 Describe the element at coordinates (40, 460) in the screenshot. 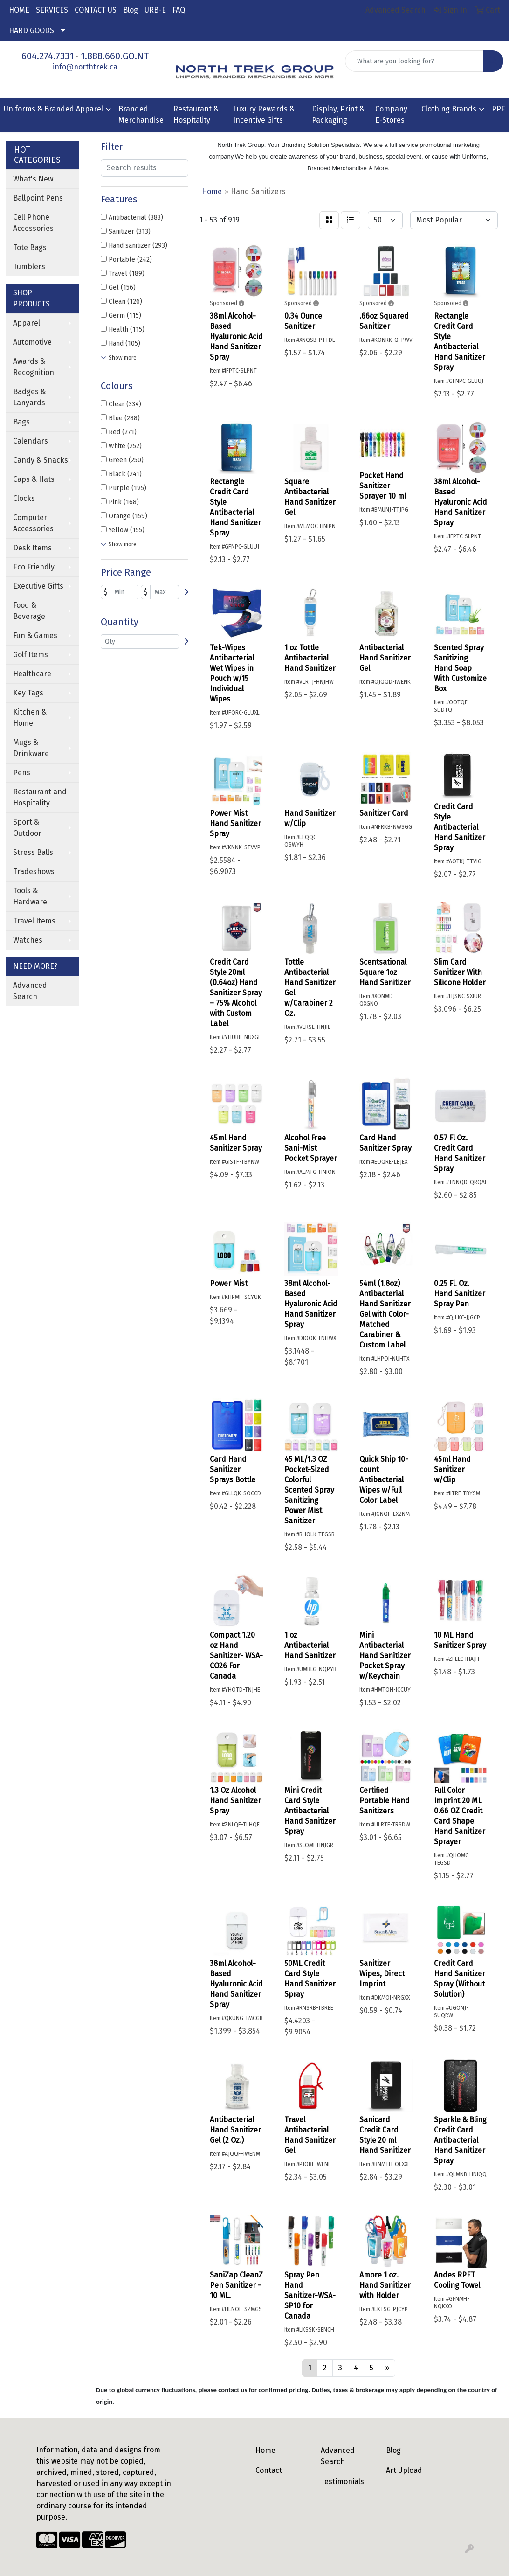

I see `Candy & Snacks` at that location.